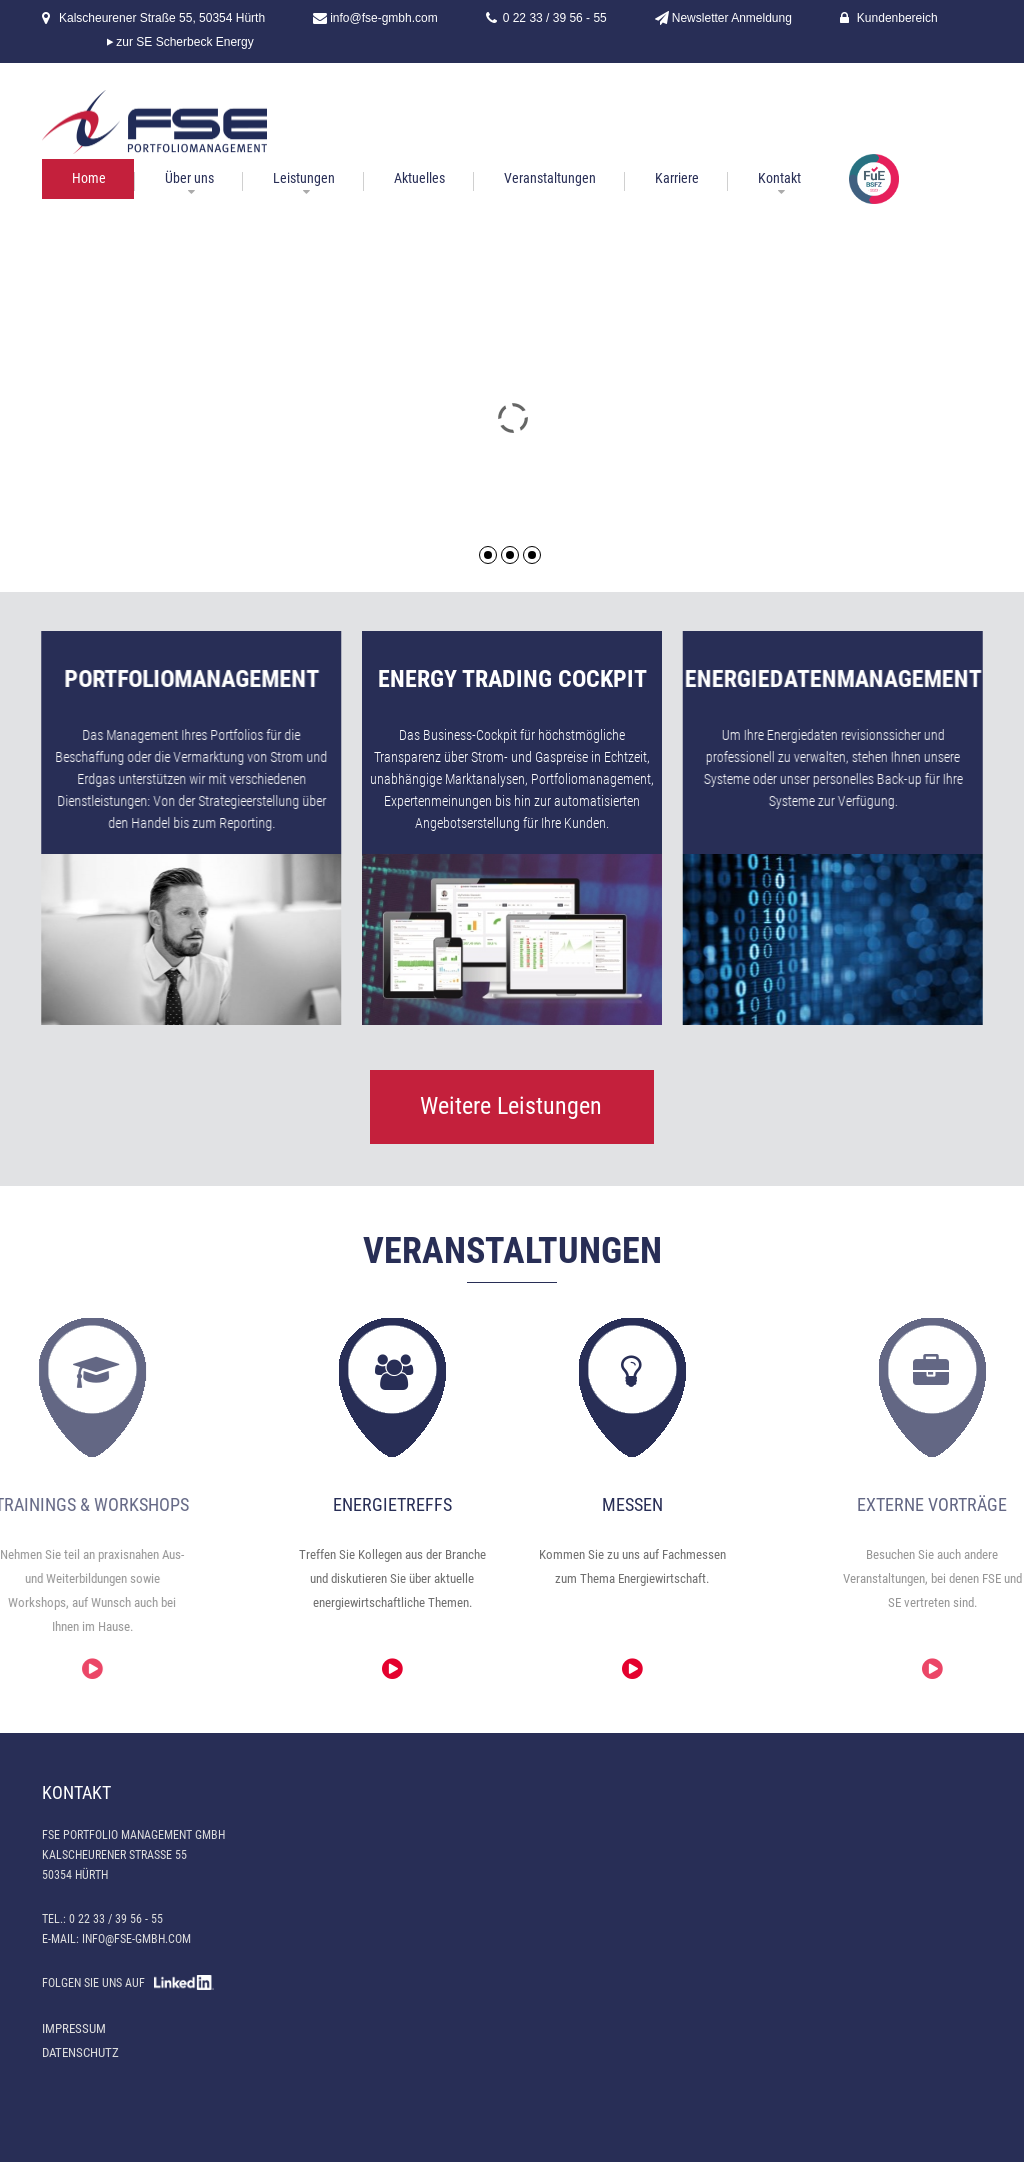 This screenshot has height=2162, width=1024. I want to click on info@fse-gmbh.com, so click(384, 18).